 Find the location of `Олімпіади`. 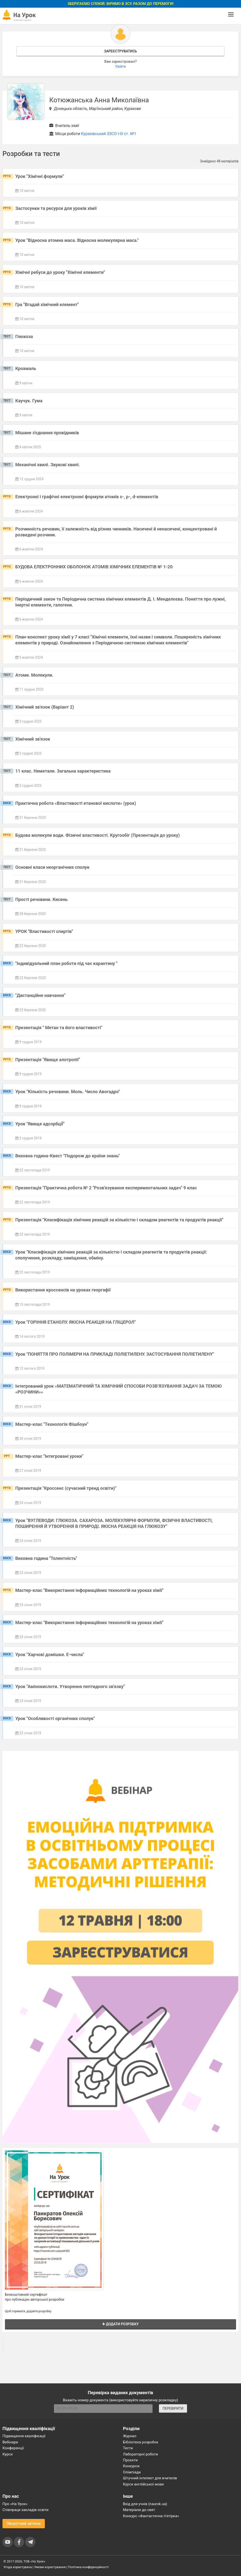

Олімпіади is located at coordinates (132, 2472).